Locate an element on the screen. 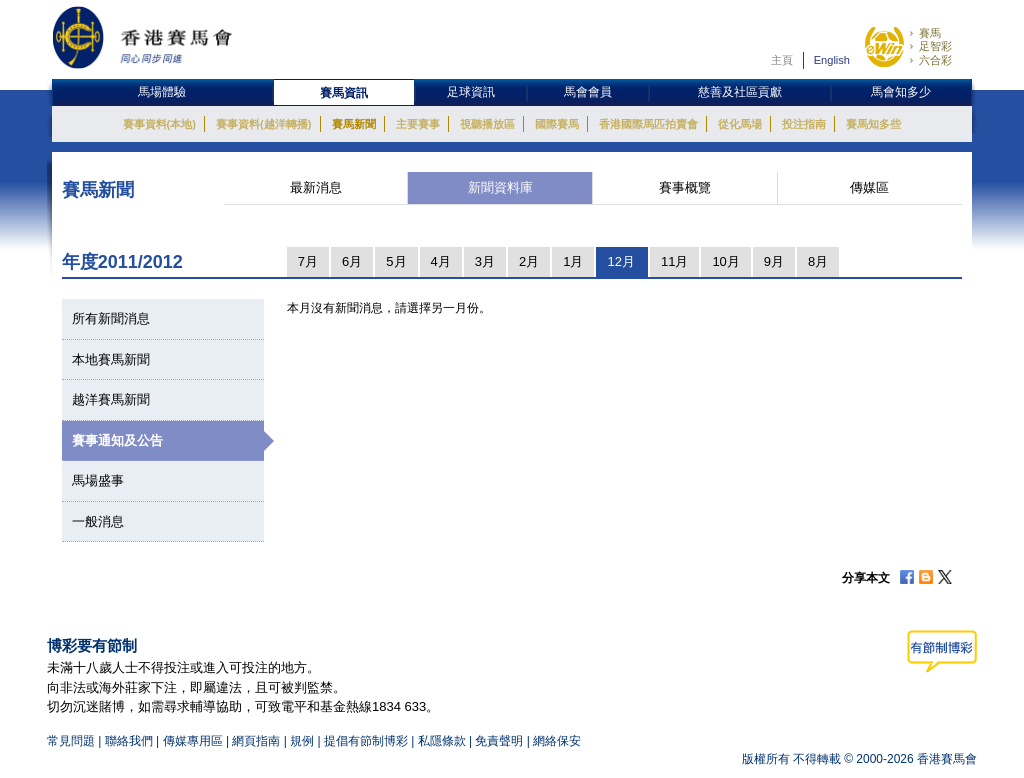 The height and width of the screenshot is (778, 1024). 4月 is located at coordinates (441, 261).